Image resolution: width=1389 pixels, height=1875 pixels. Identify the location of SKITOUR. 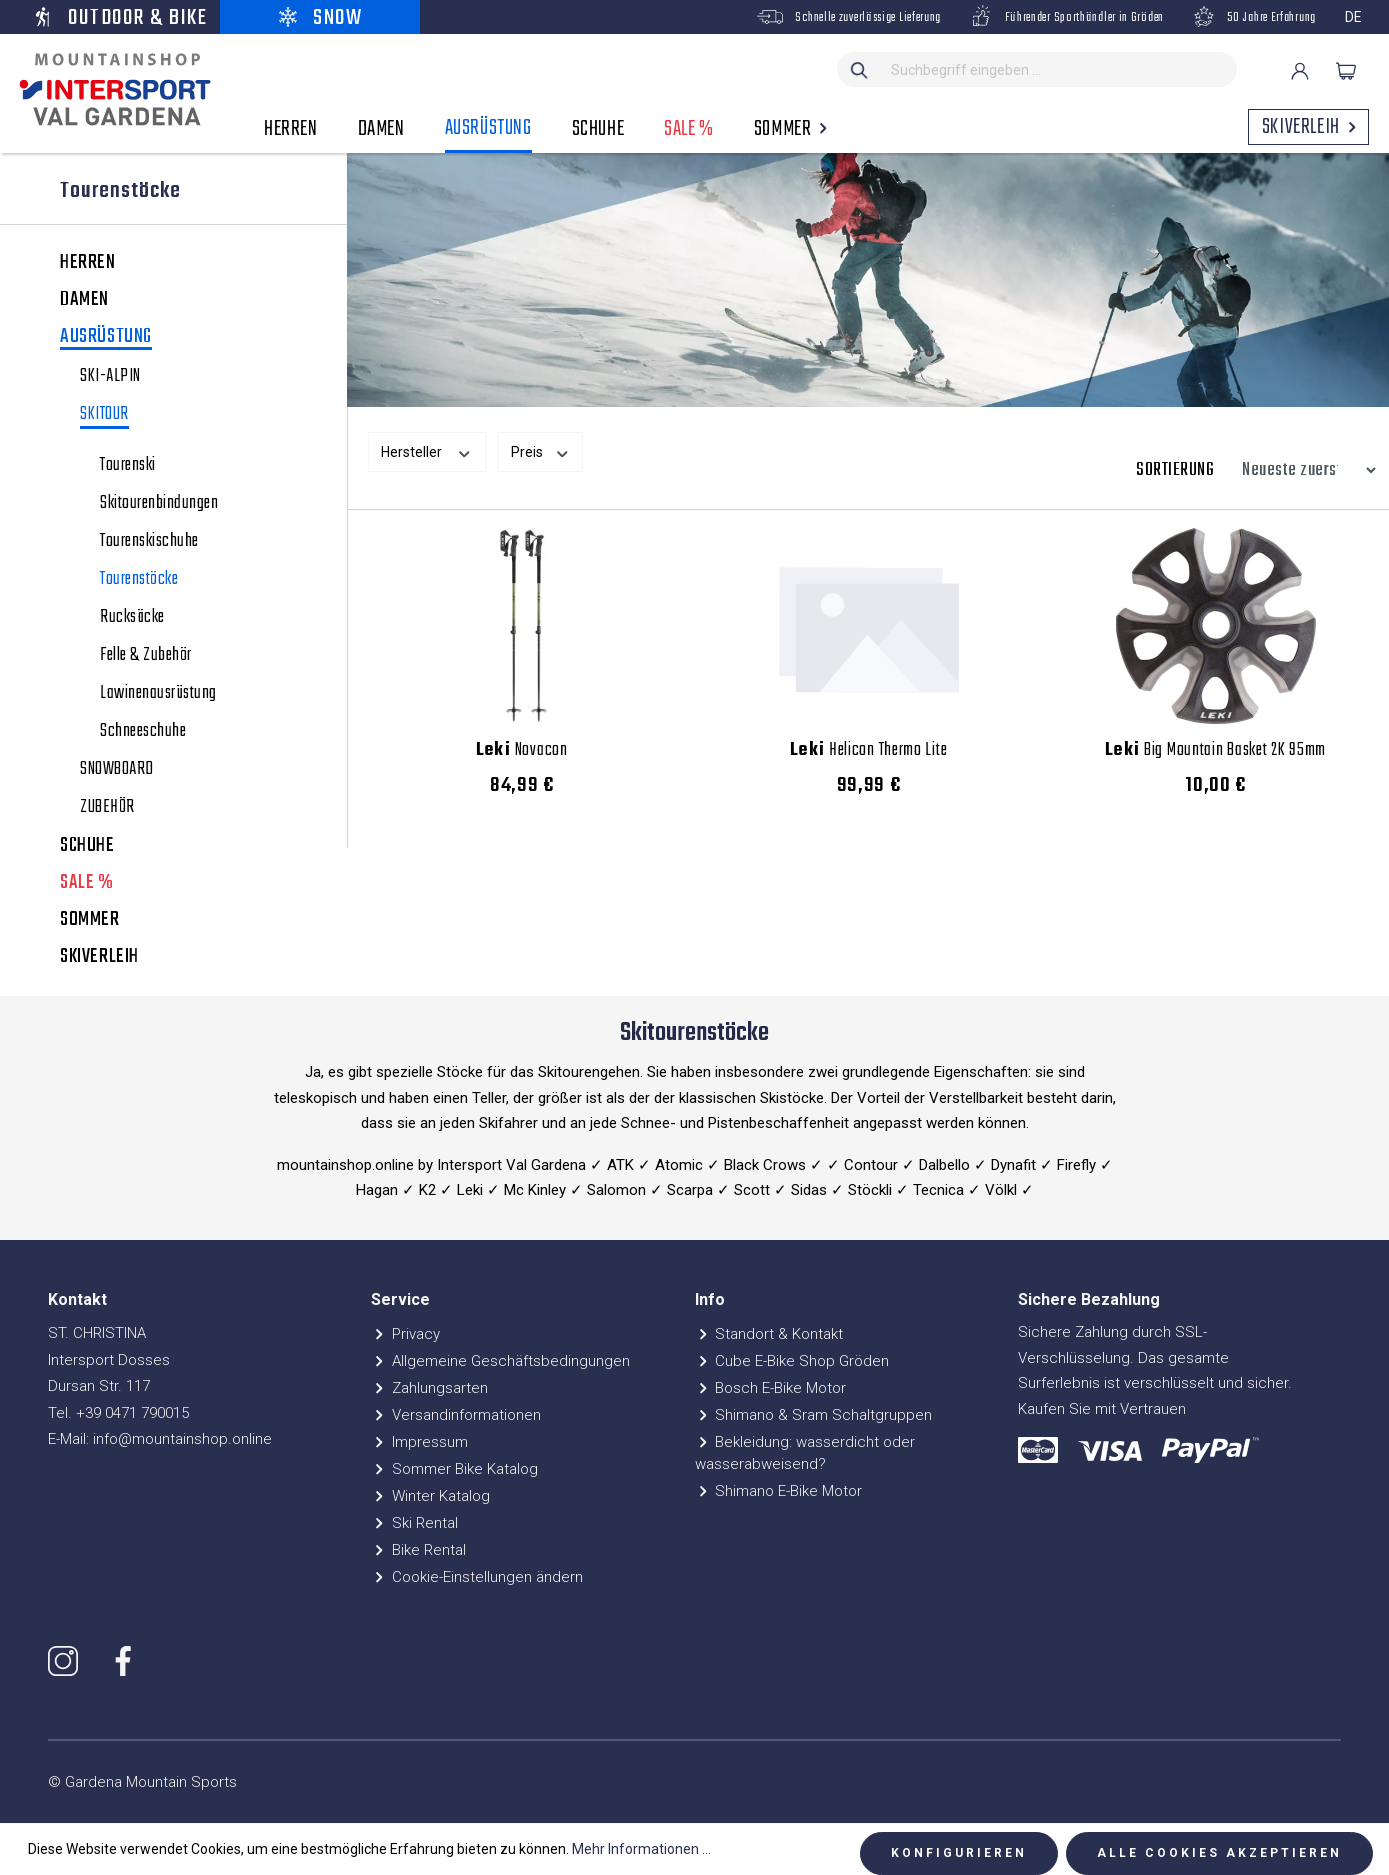
(104, 416).